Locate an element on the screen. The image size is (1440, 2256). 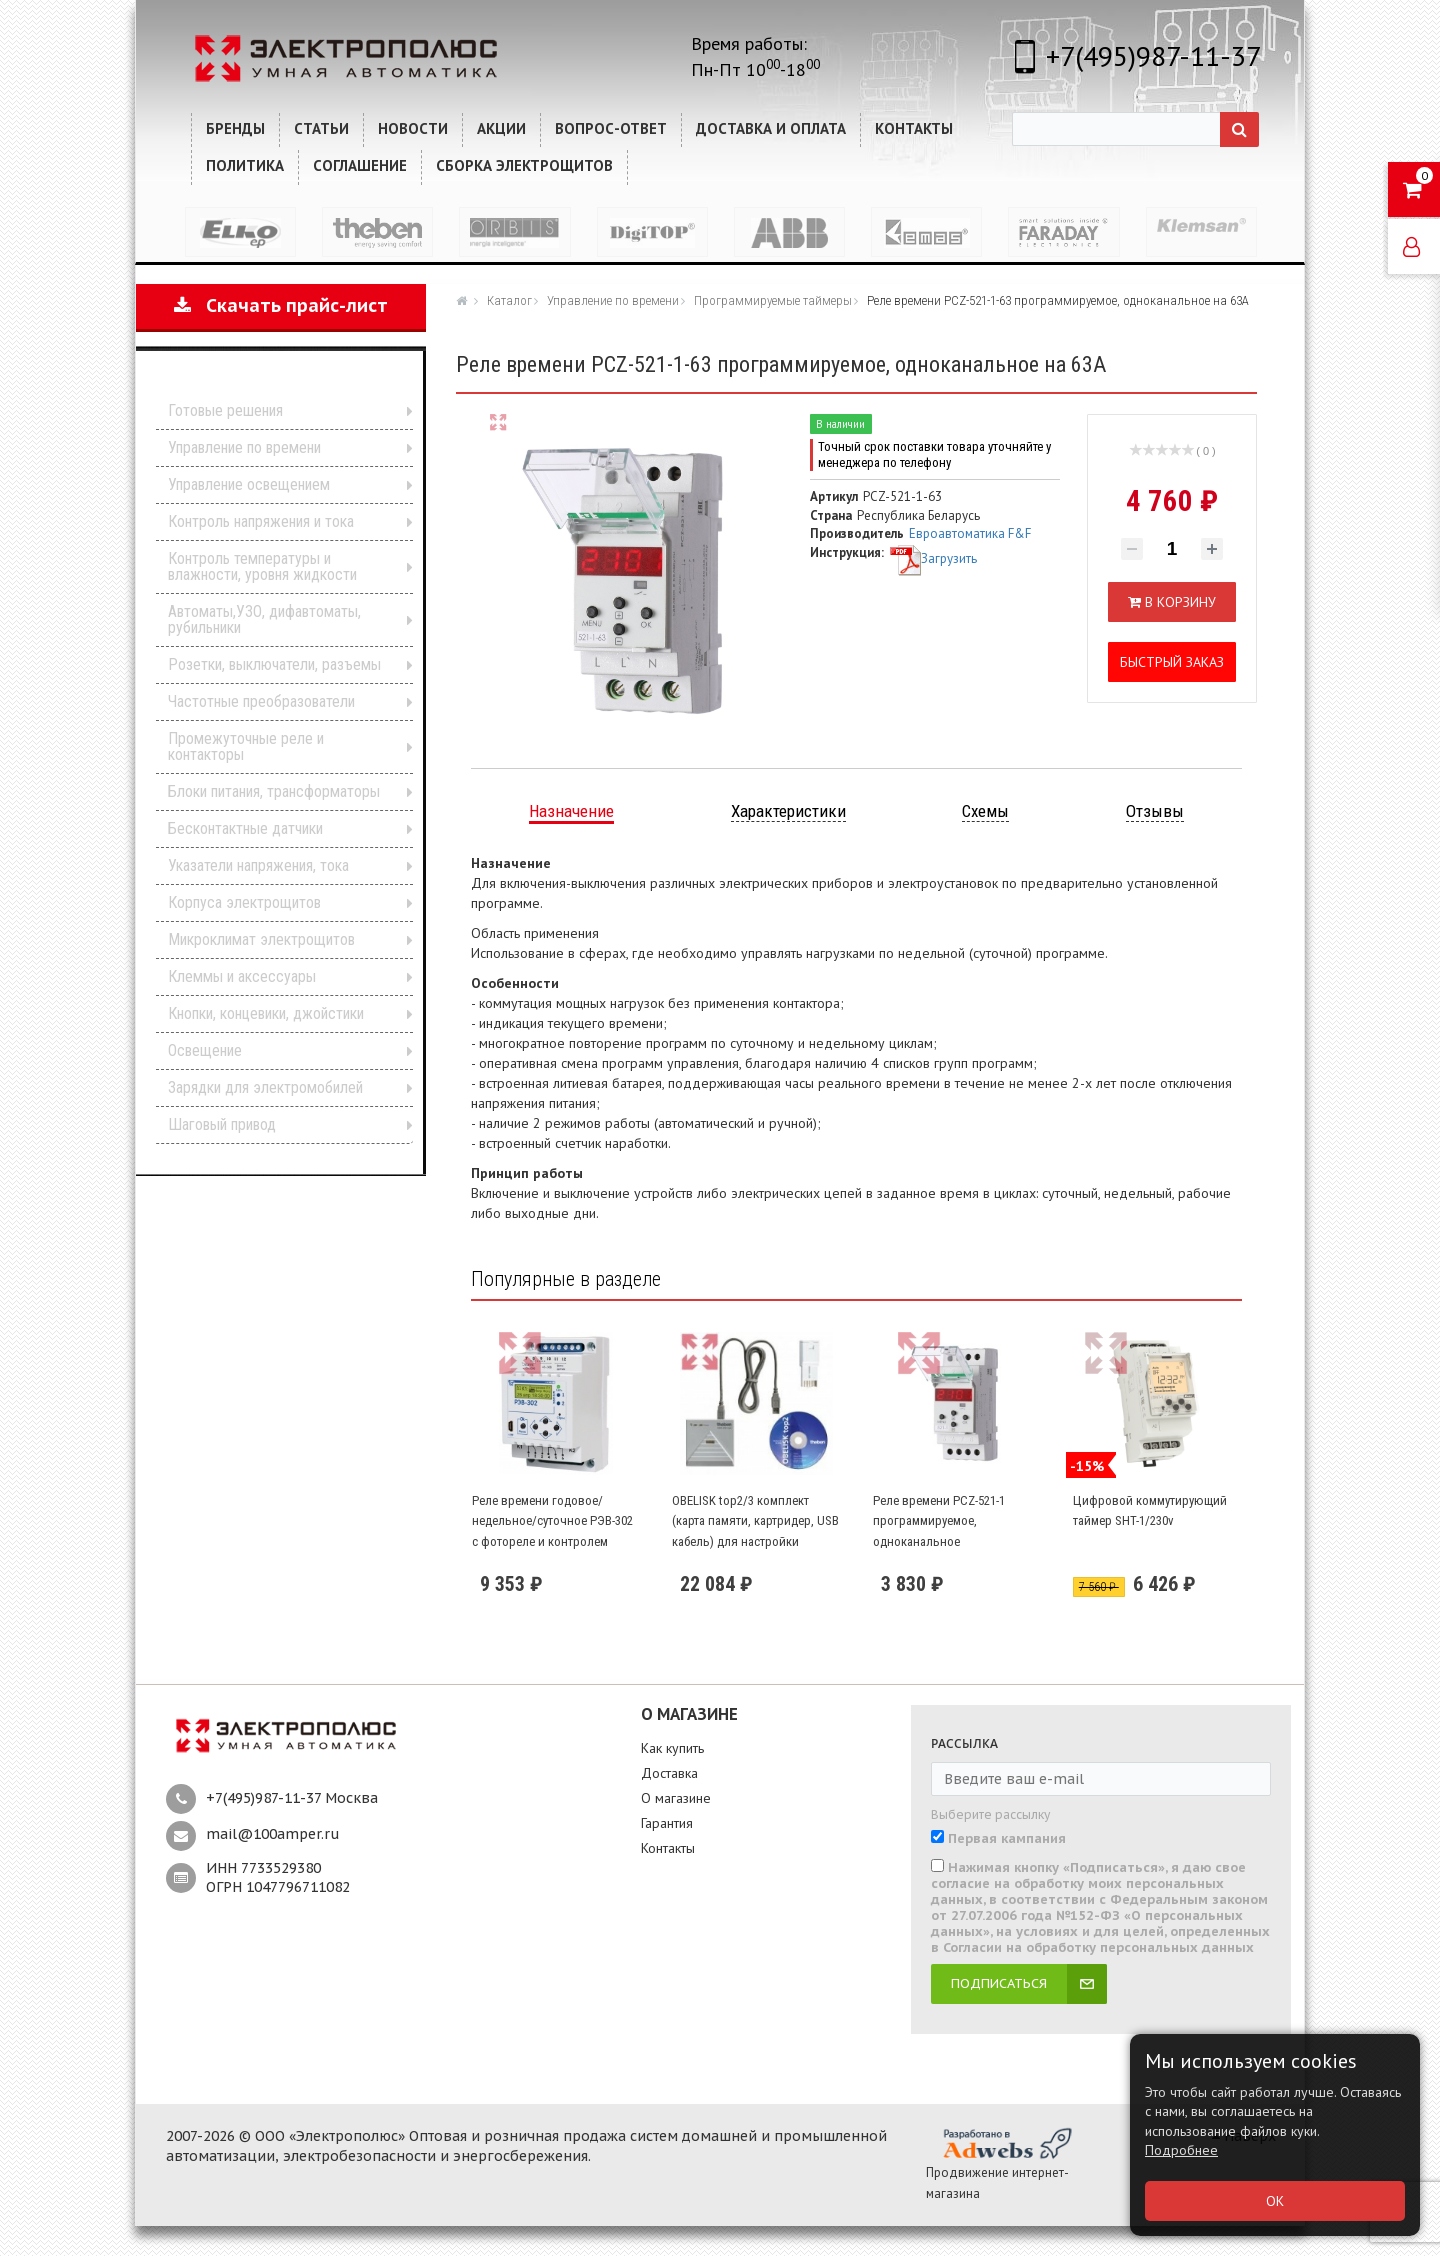
Управление освещением is located at coordinates (249, 484).